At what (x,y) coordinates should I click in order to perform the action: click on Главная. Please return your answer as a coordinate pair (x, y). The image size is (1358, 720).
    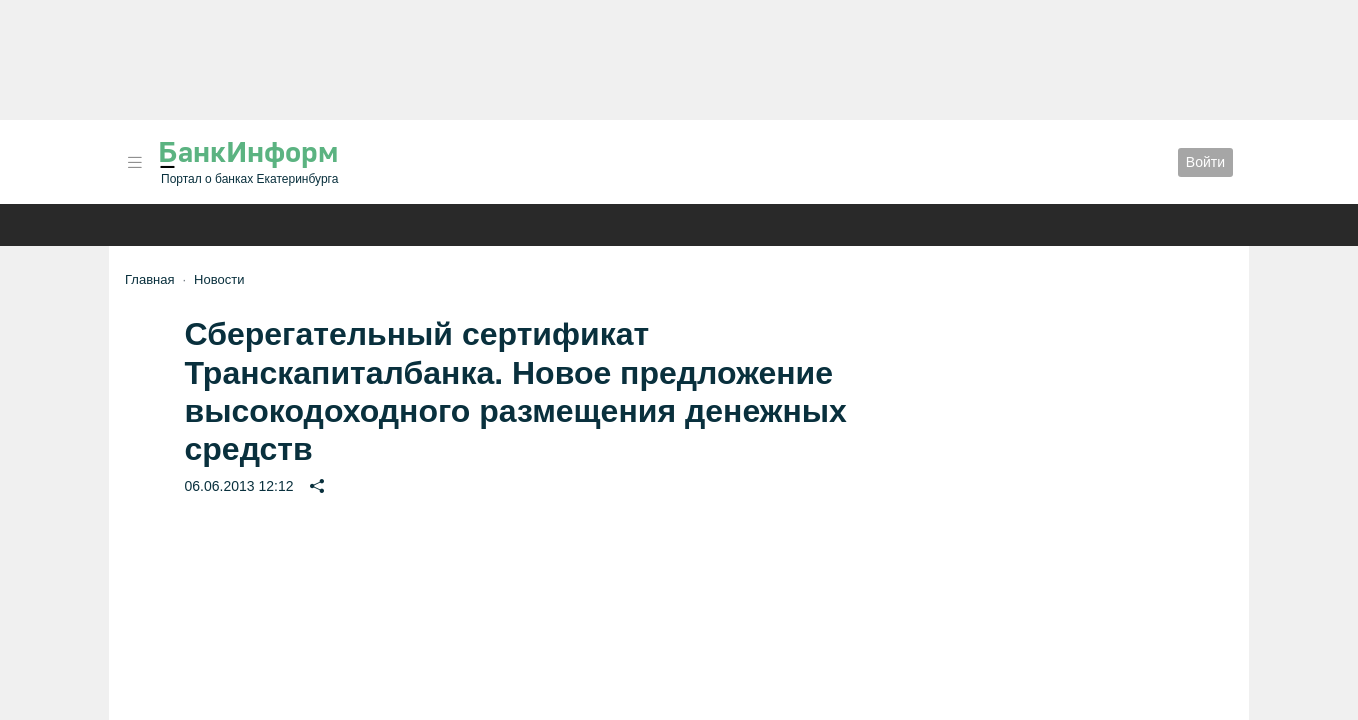
    Looking at the image, I should click on (149, 279).